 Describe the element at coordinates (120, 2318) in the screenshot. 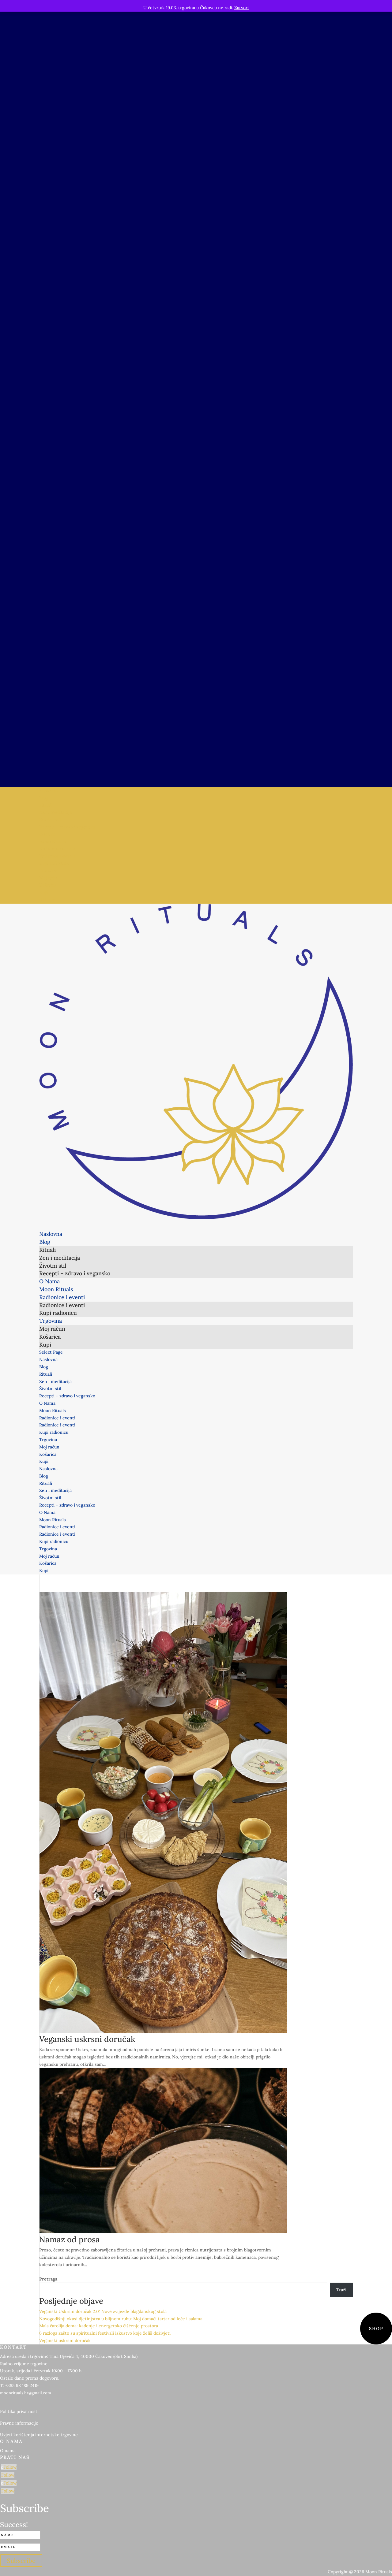

I see `Novogodišnji okusi djetinjstva u biljnom ruhu: Moj domaći tartar od leće i salama` at that location.